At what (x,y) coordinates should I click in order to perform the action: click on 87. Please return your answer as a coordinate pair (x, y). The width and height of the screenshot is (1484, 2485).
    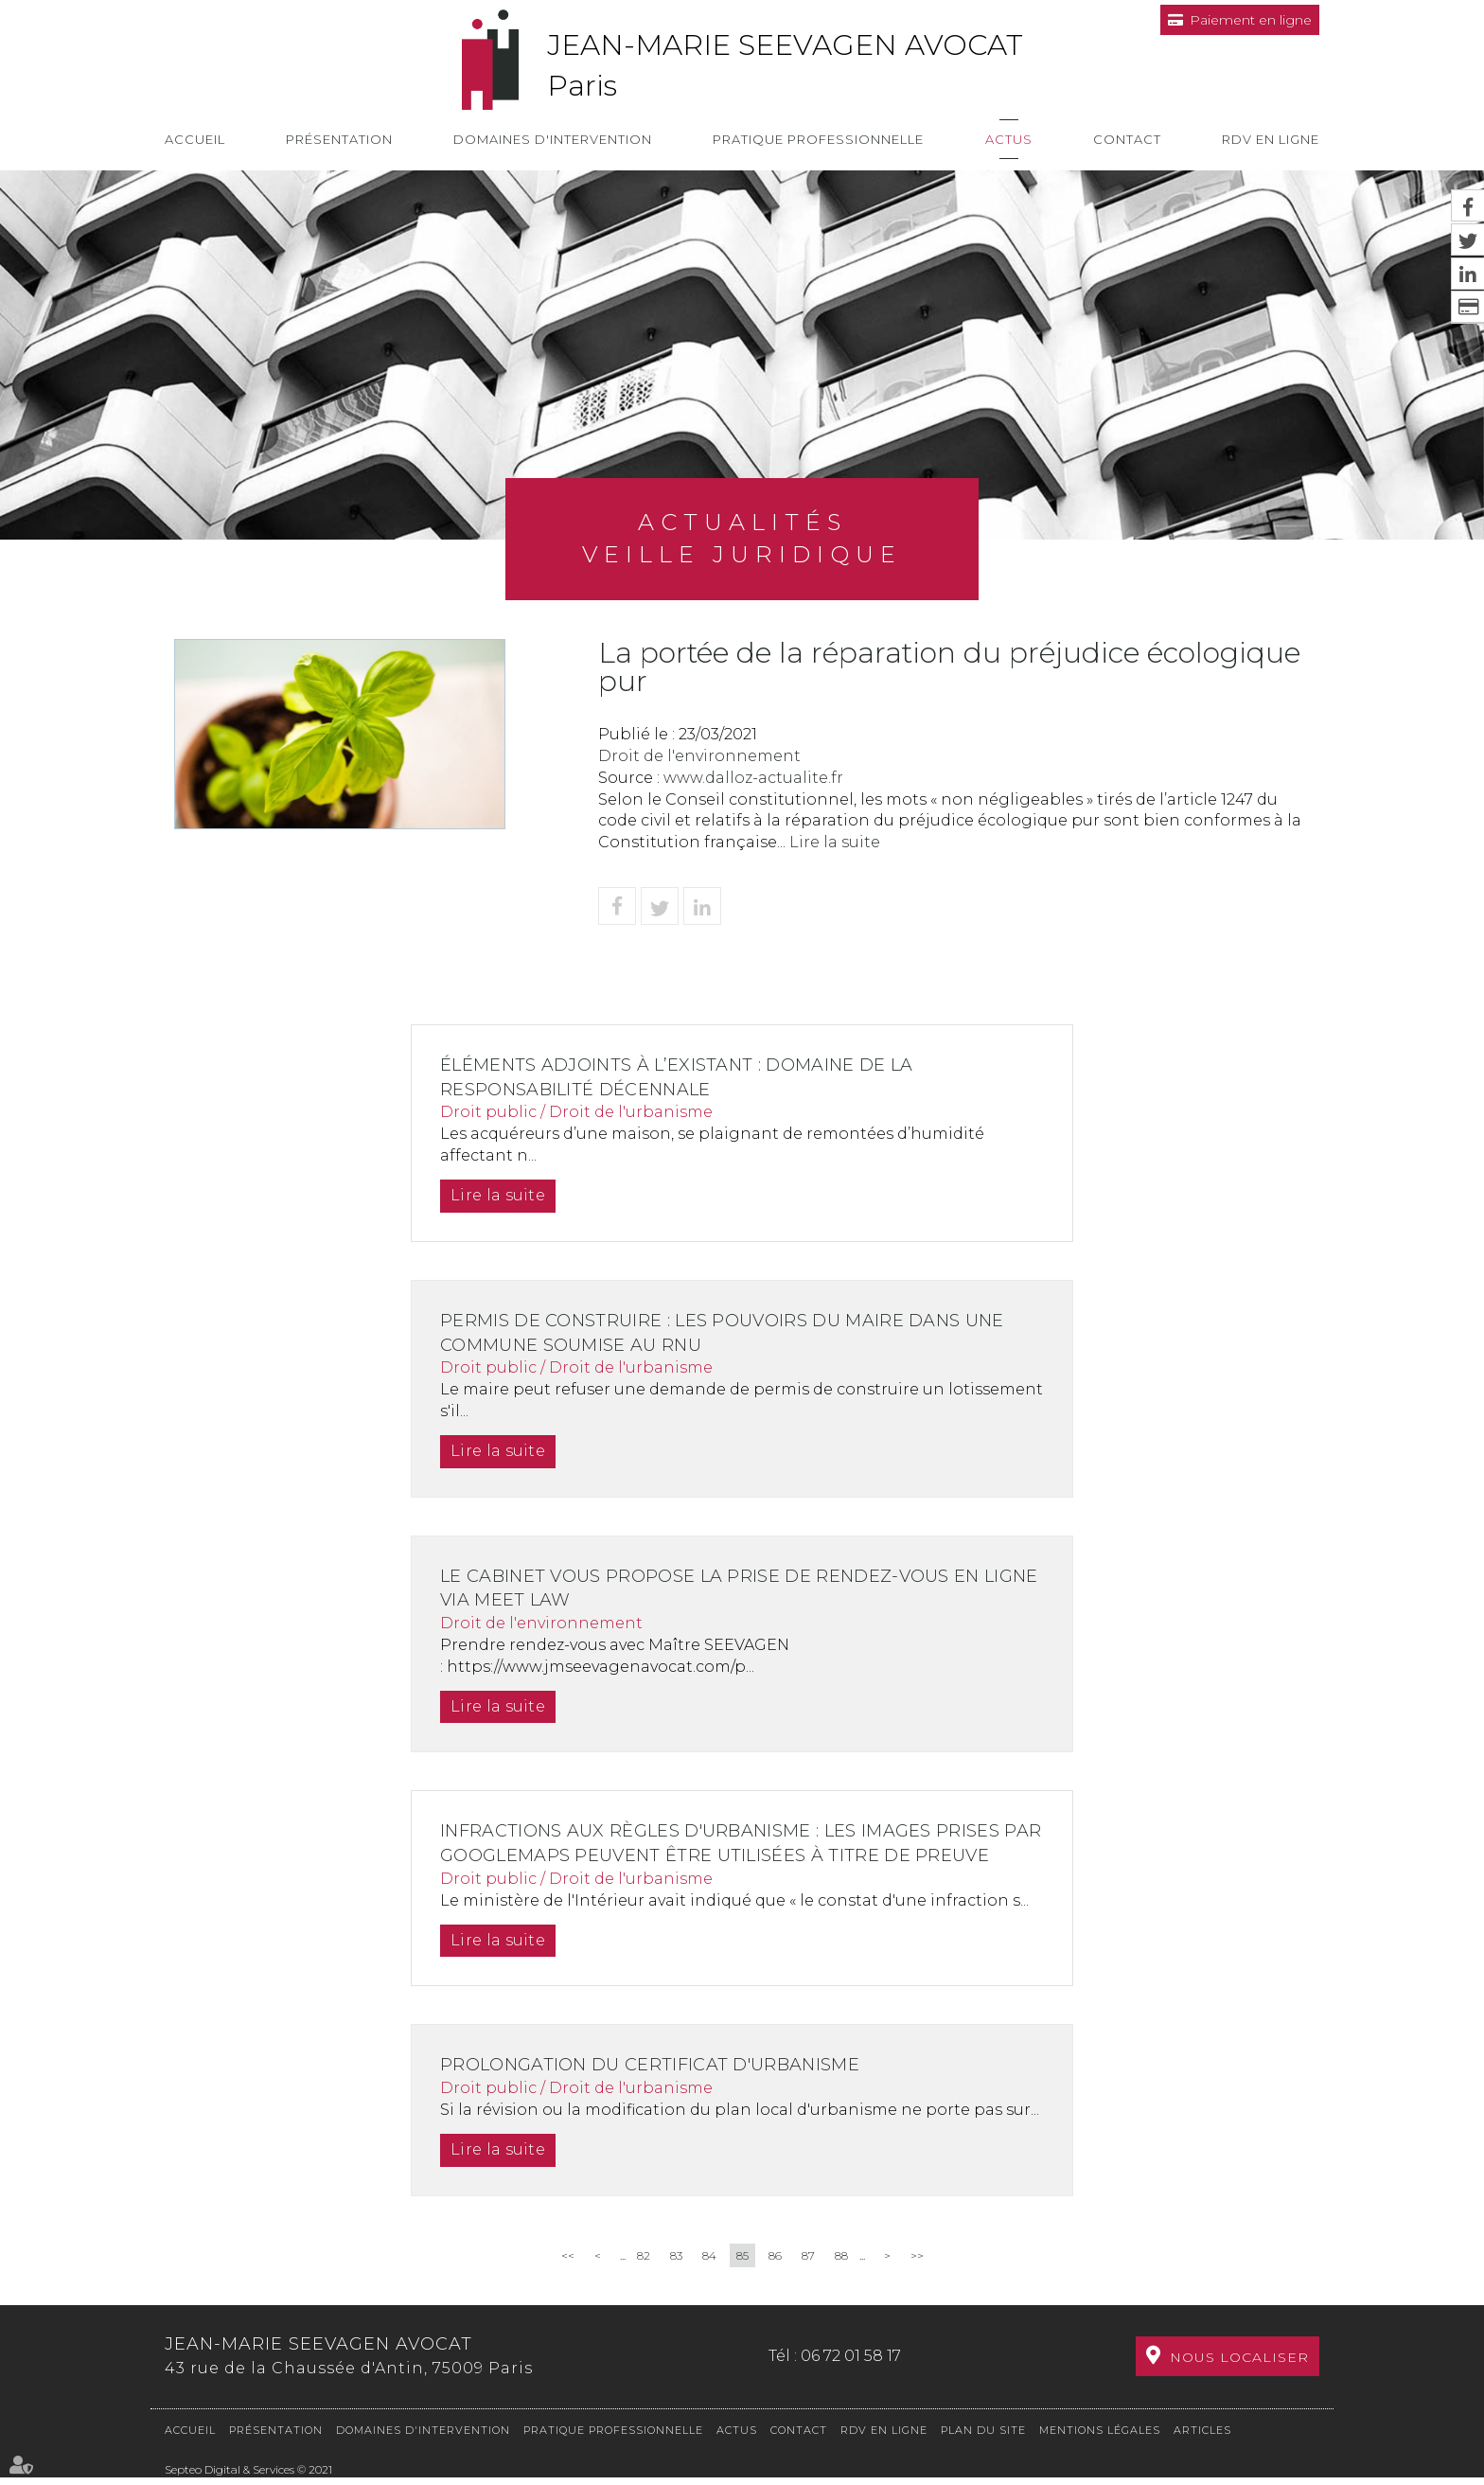
    Looking at the image, I should click on (808, 2279).